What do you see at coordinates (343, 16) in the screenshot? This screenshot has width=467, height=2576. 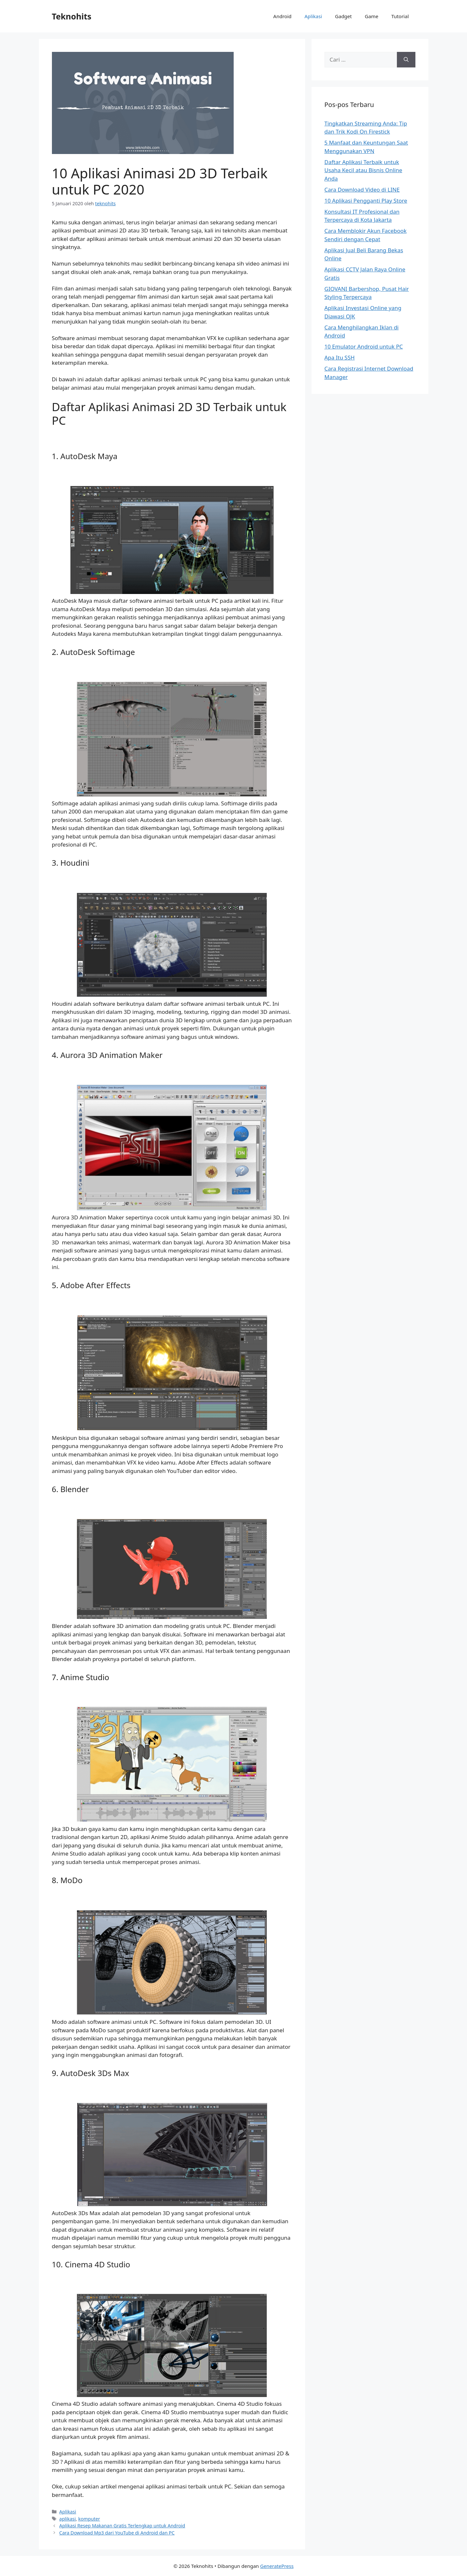 I see `Gadget` at bounding box center [343, 16].